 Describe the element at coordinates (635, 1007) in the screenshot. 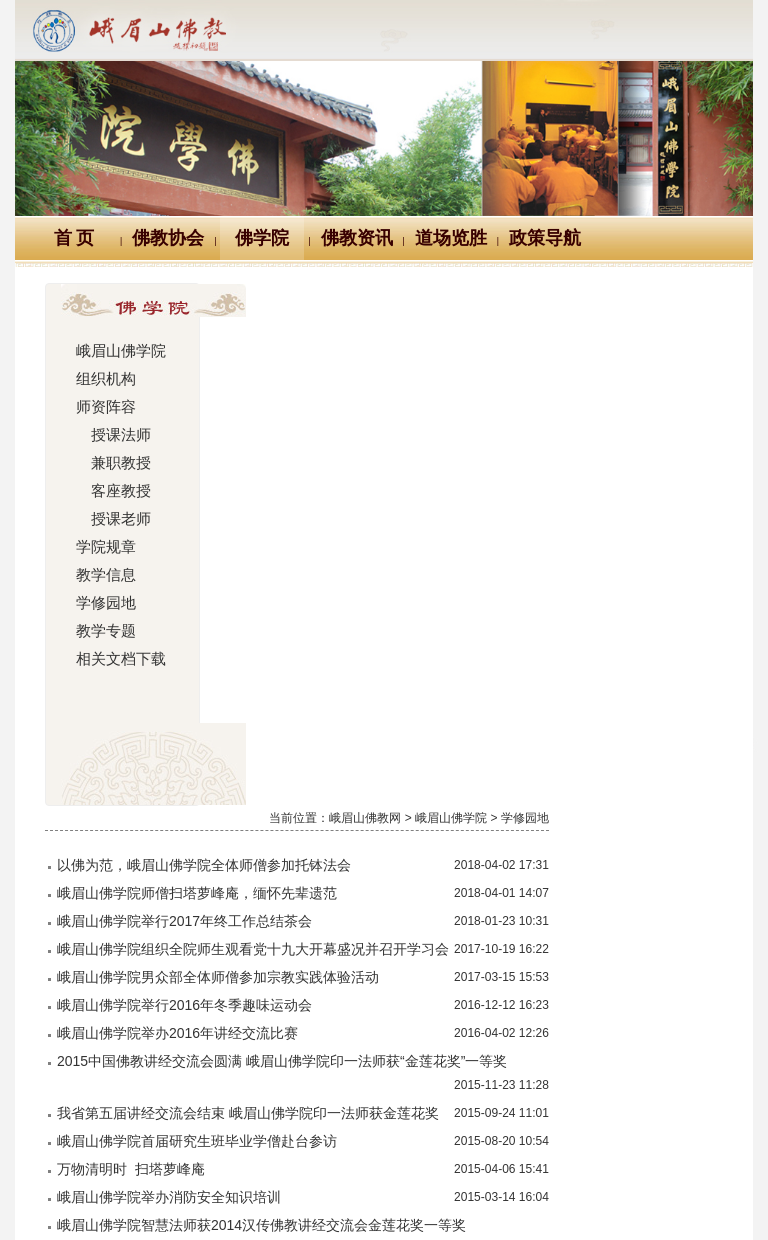

I see `下一页` at that location.